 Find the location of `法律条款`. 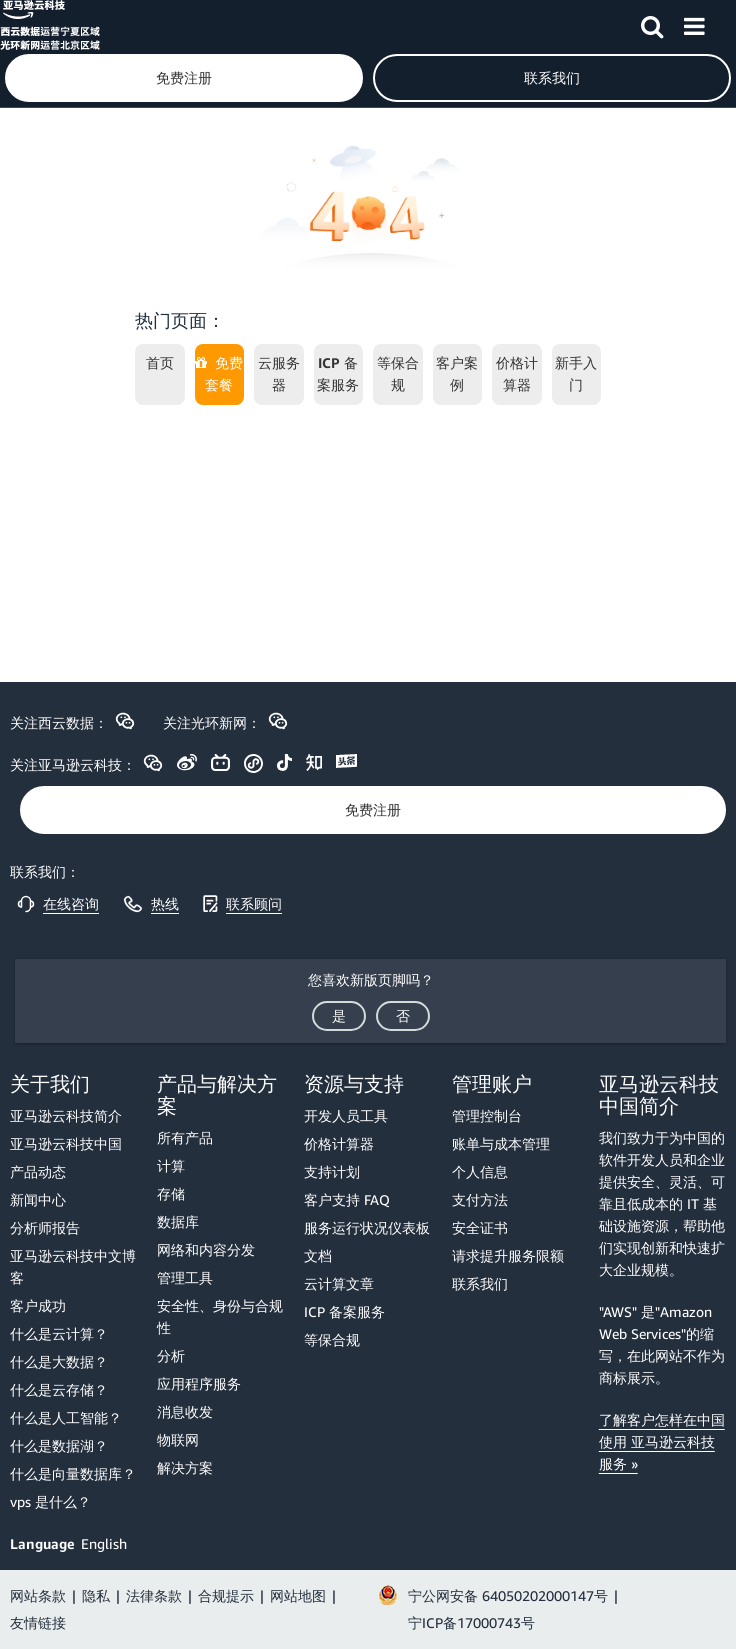

法律条款 is located at coordinates (154, 1595).